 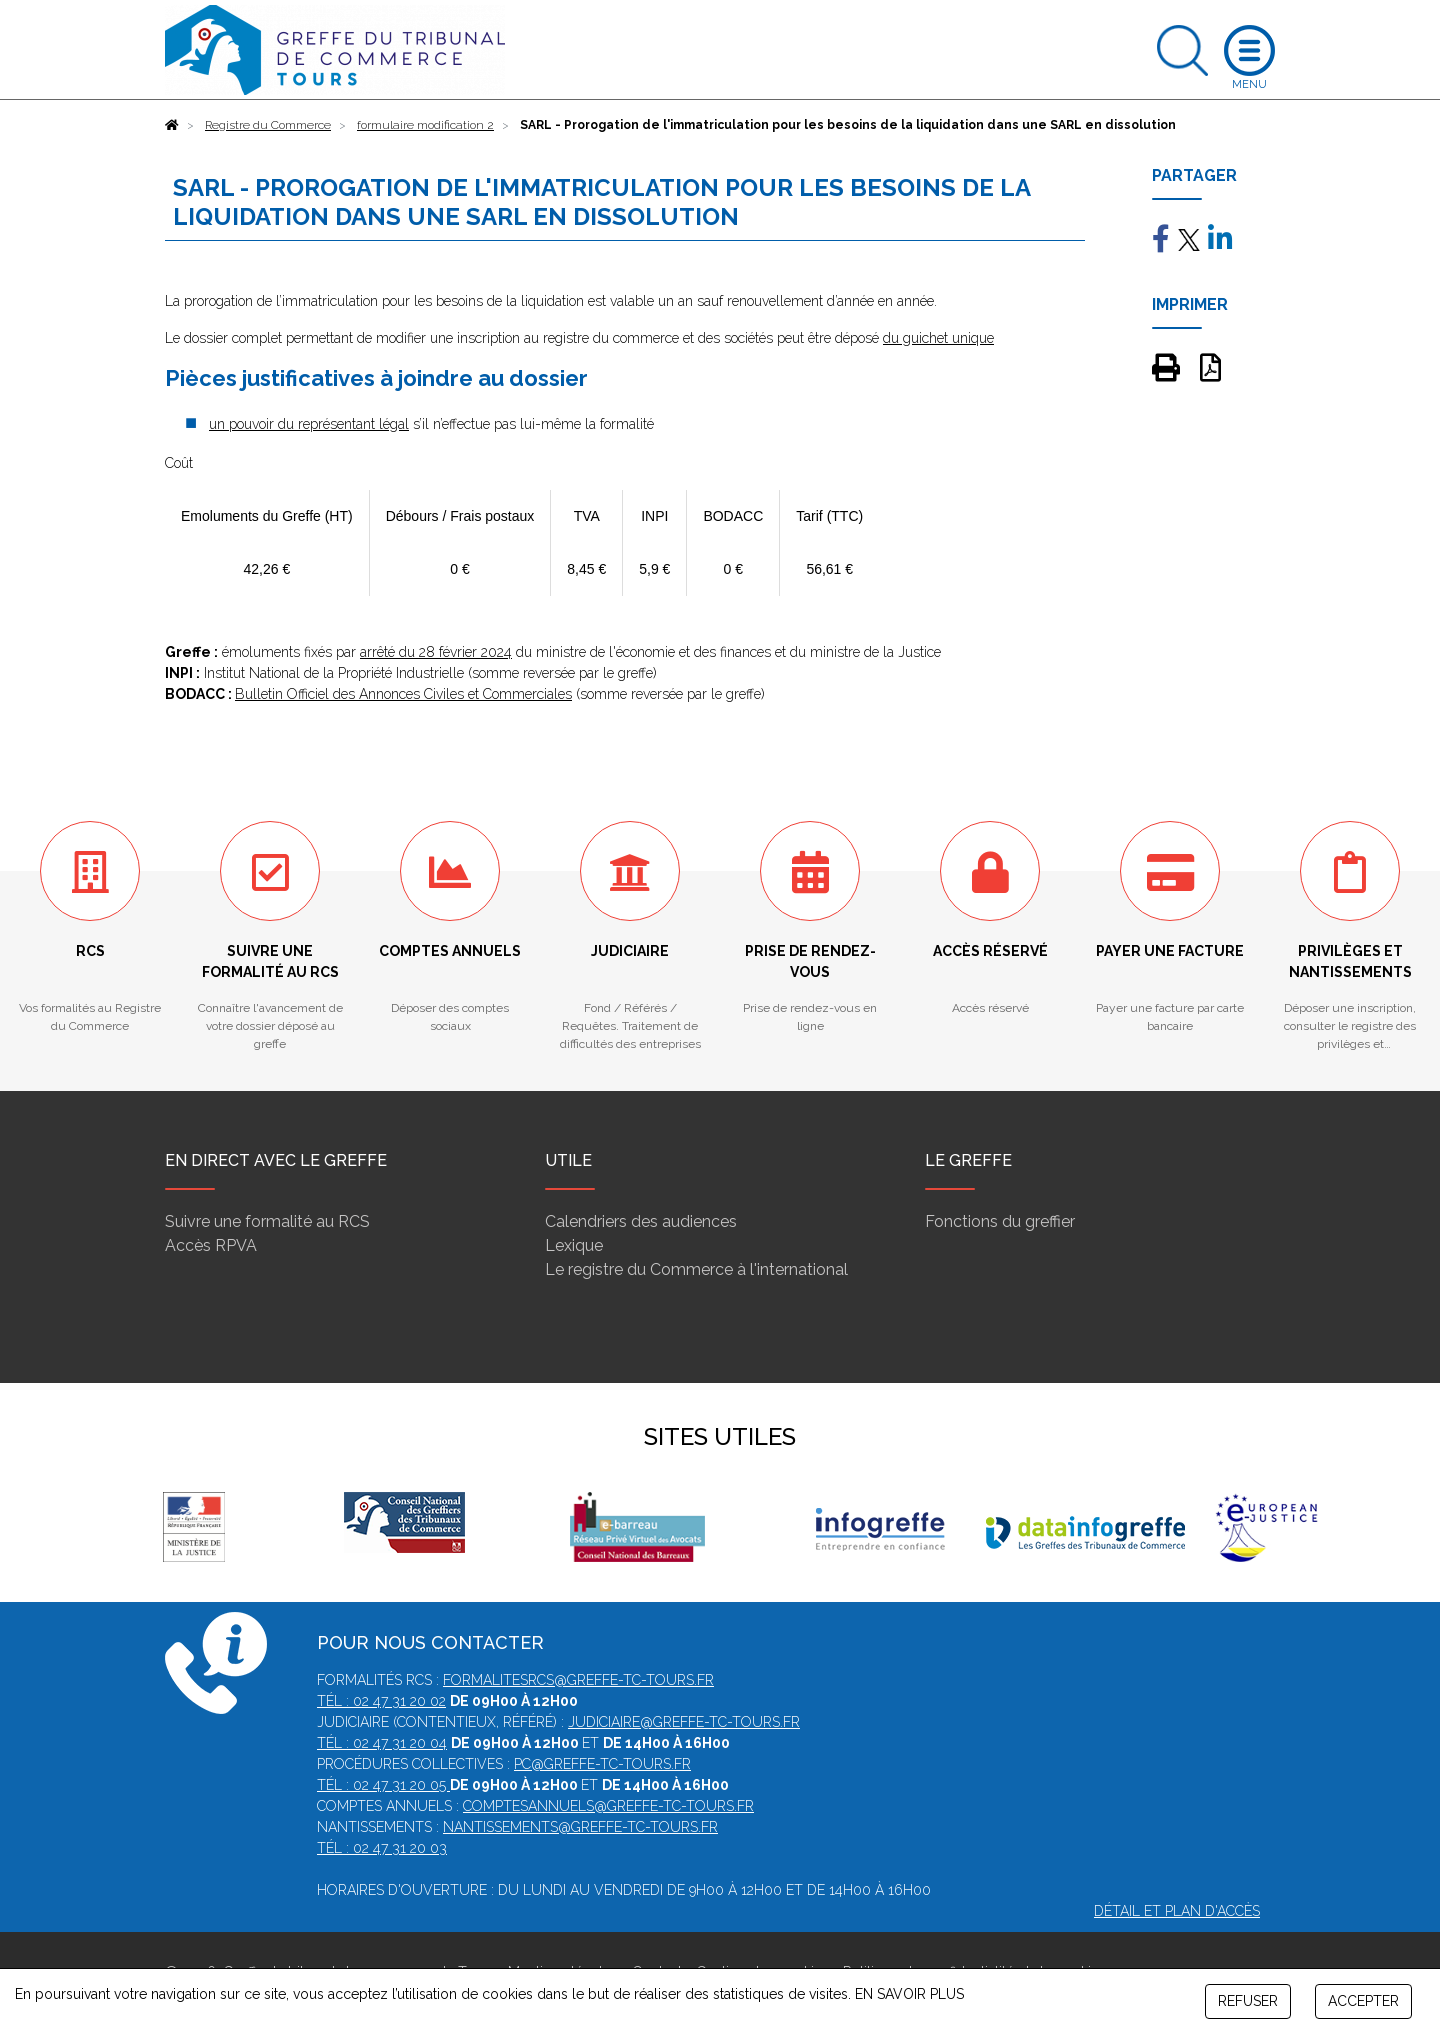 I want to click on Le registre du Commerce à l'international, so click(x=696, y=1269).